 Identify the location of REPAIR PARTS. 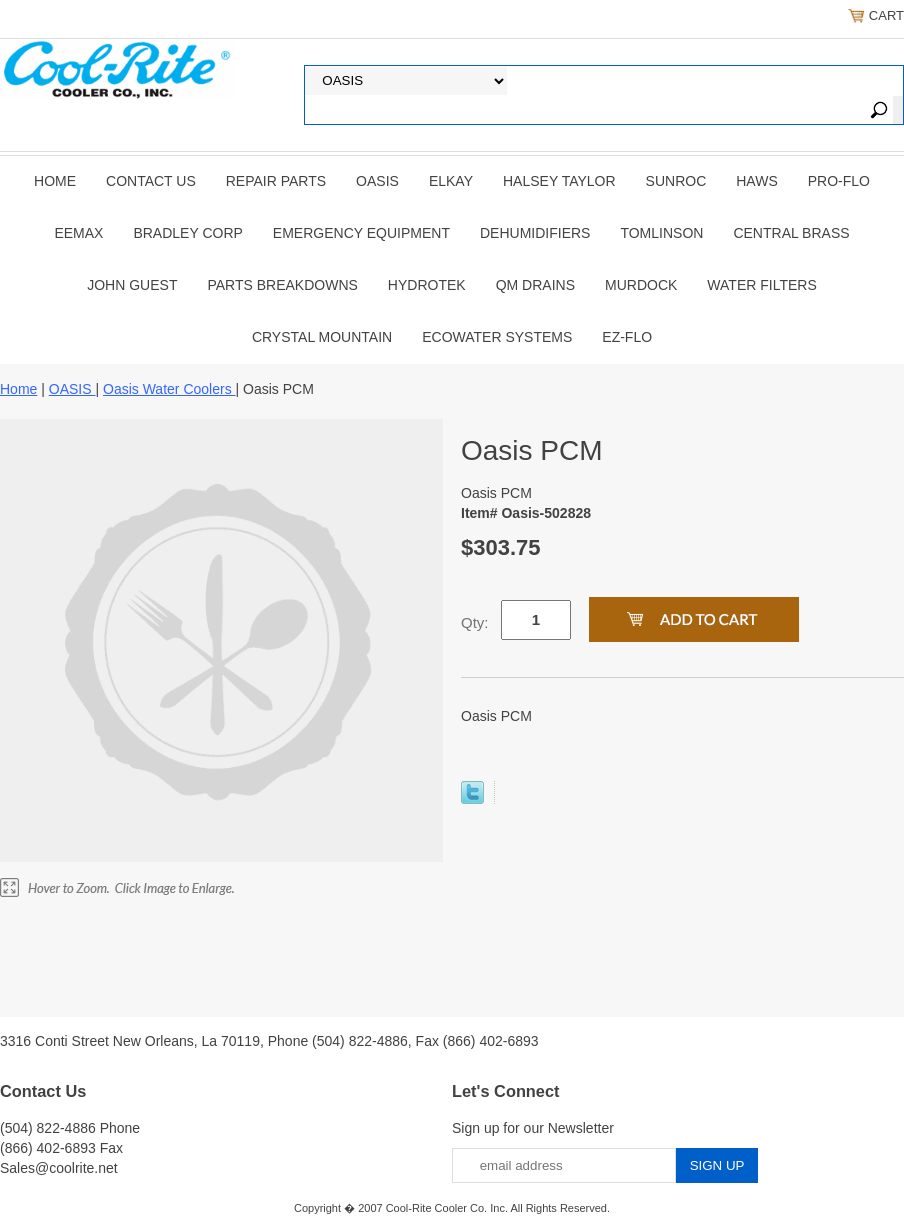
(276, 181).